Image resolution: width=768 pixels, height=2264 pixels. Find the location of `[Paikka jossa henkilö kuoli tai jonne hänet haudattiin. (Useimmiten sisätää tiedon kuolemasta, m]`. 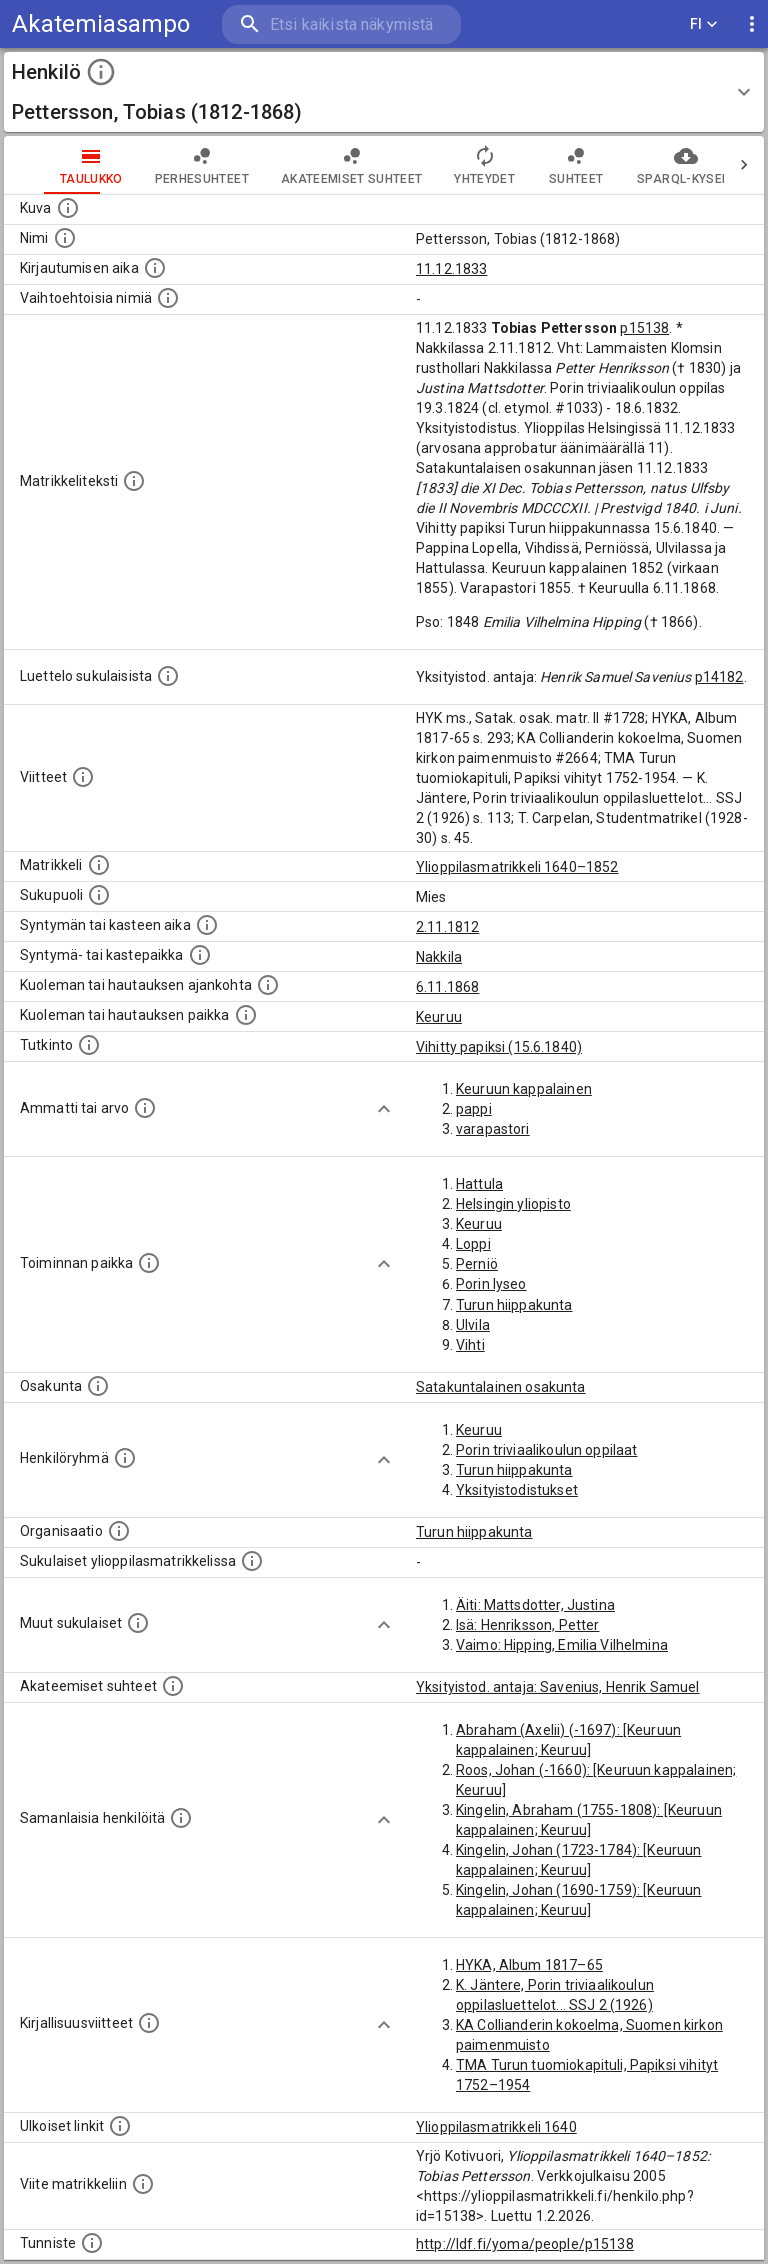

[Paikka jossa henkilö kuoli tai jonne hänet haudattiin. (Useimmiten sisätää tiedon kuolemasta, m] is located at coordinates (246, 1015).